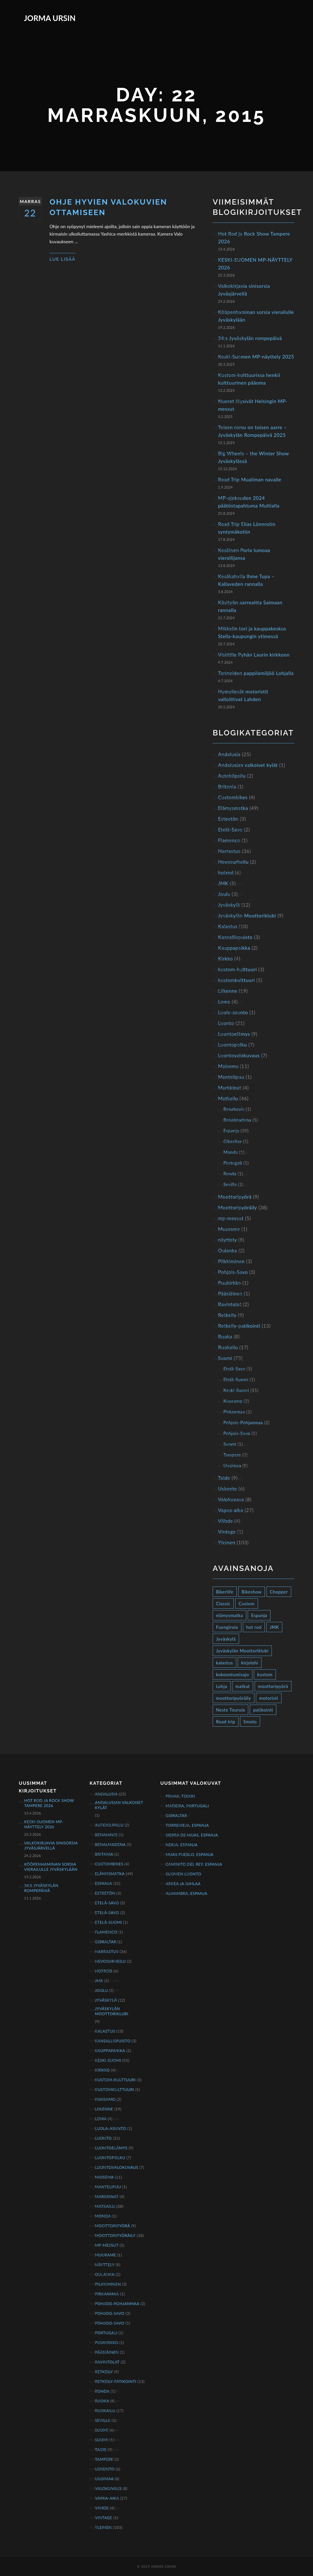  What do you see at coordinates (252, 632) in the screenshot?
I see `Mikkelin tori ja kauppakeskus Stella-kaupungin ytimessä` at bounding box center [252, 632].